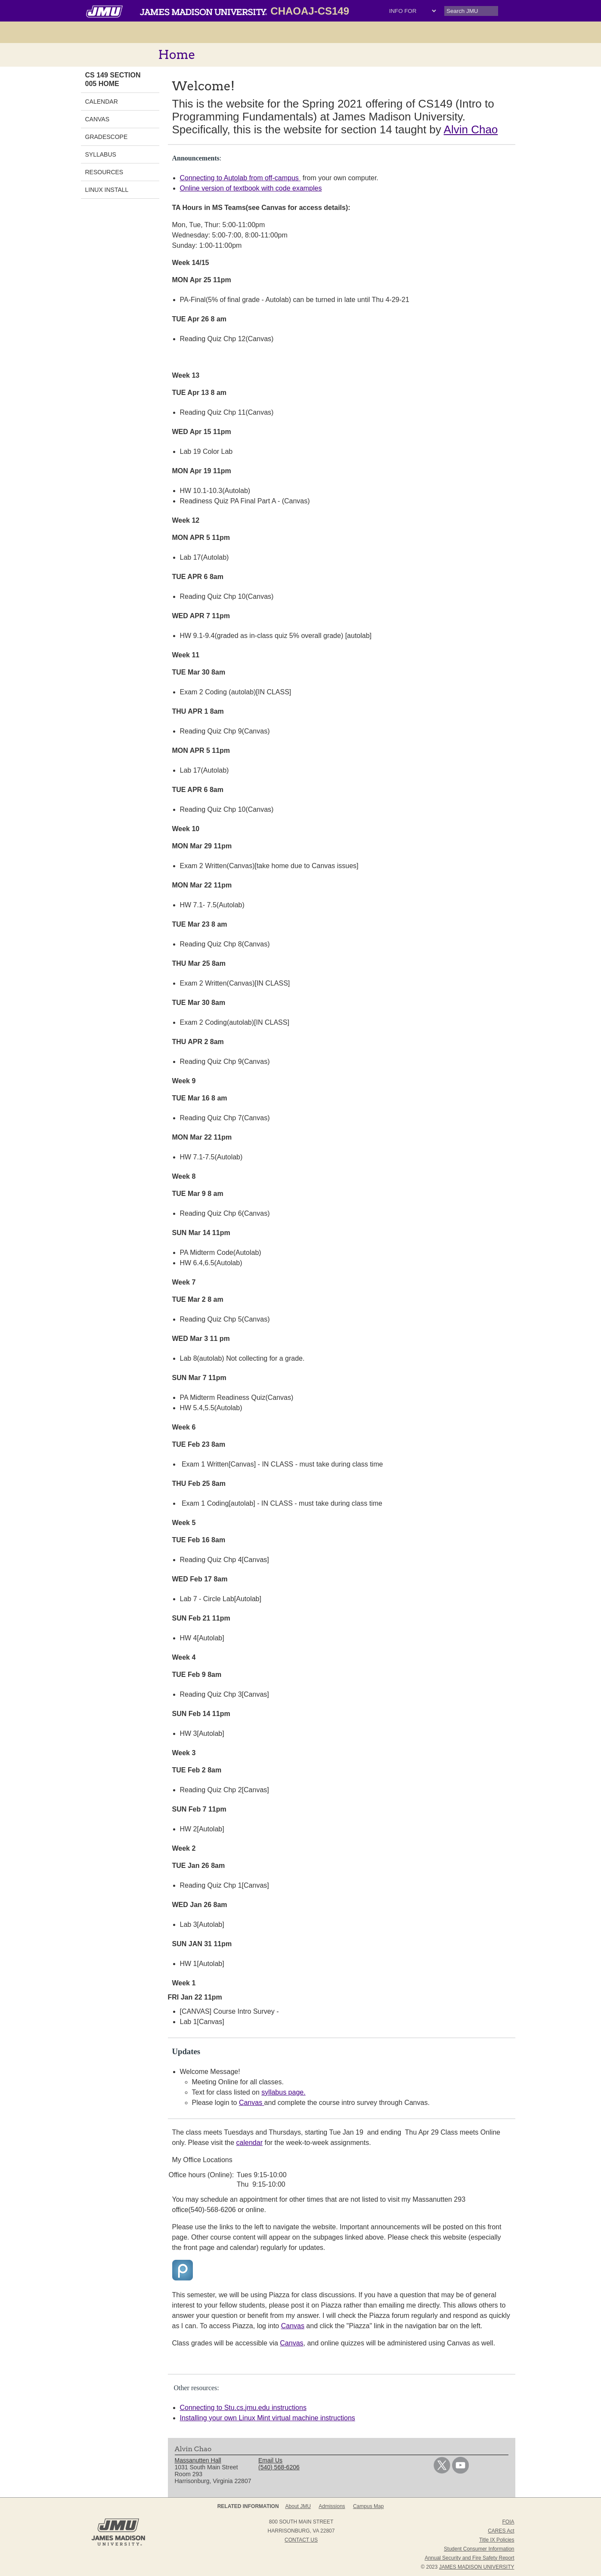  I want to click on FOIA, so click(508, 2522).